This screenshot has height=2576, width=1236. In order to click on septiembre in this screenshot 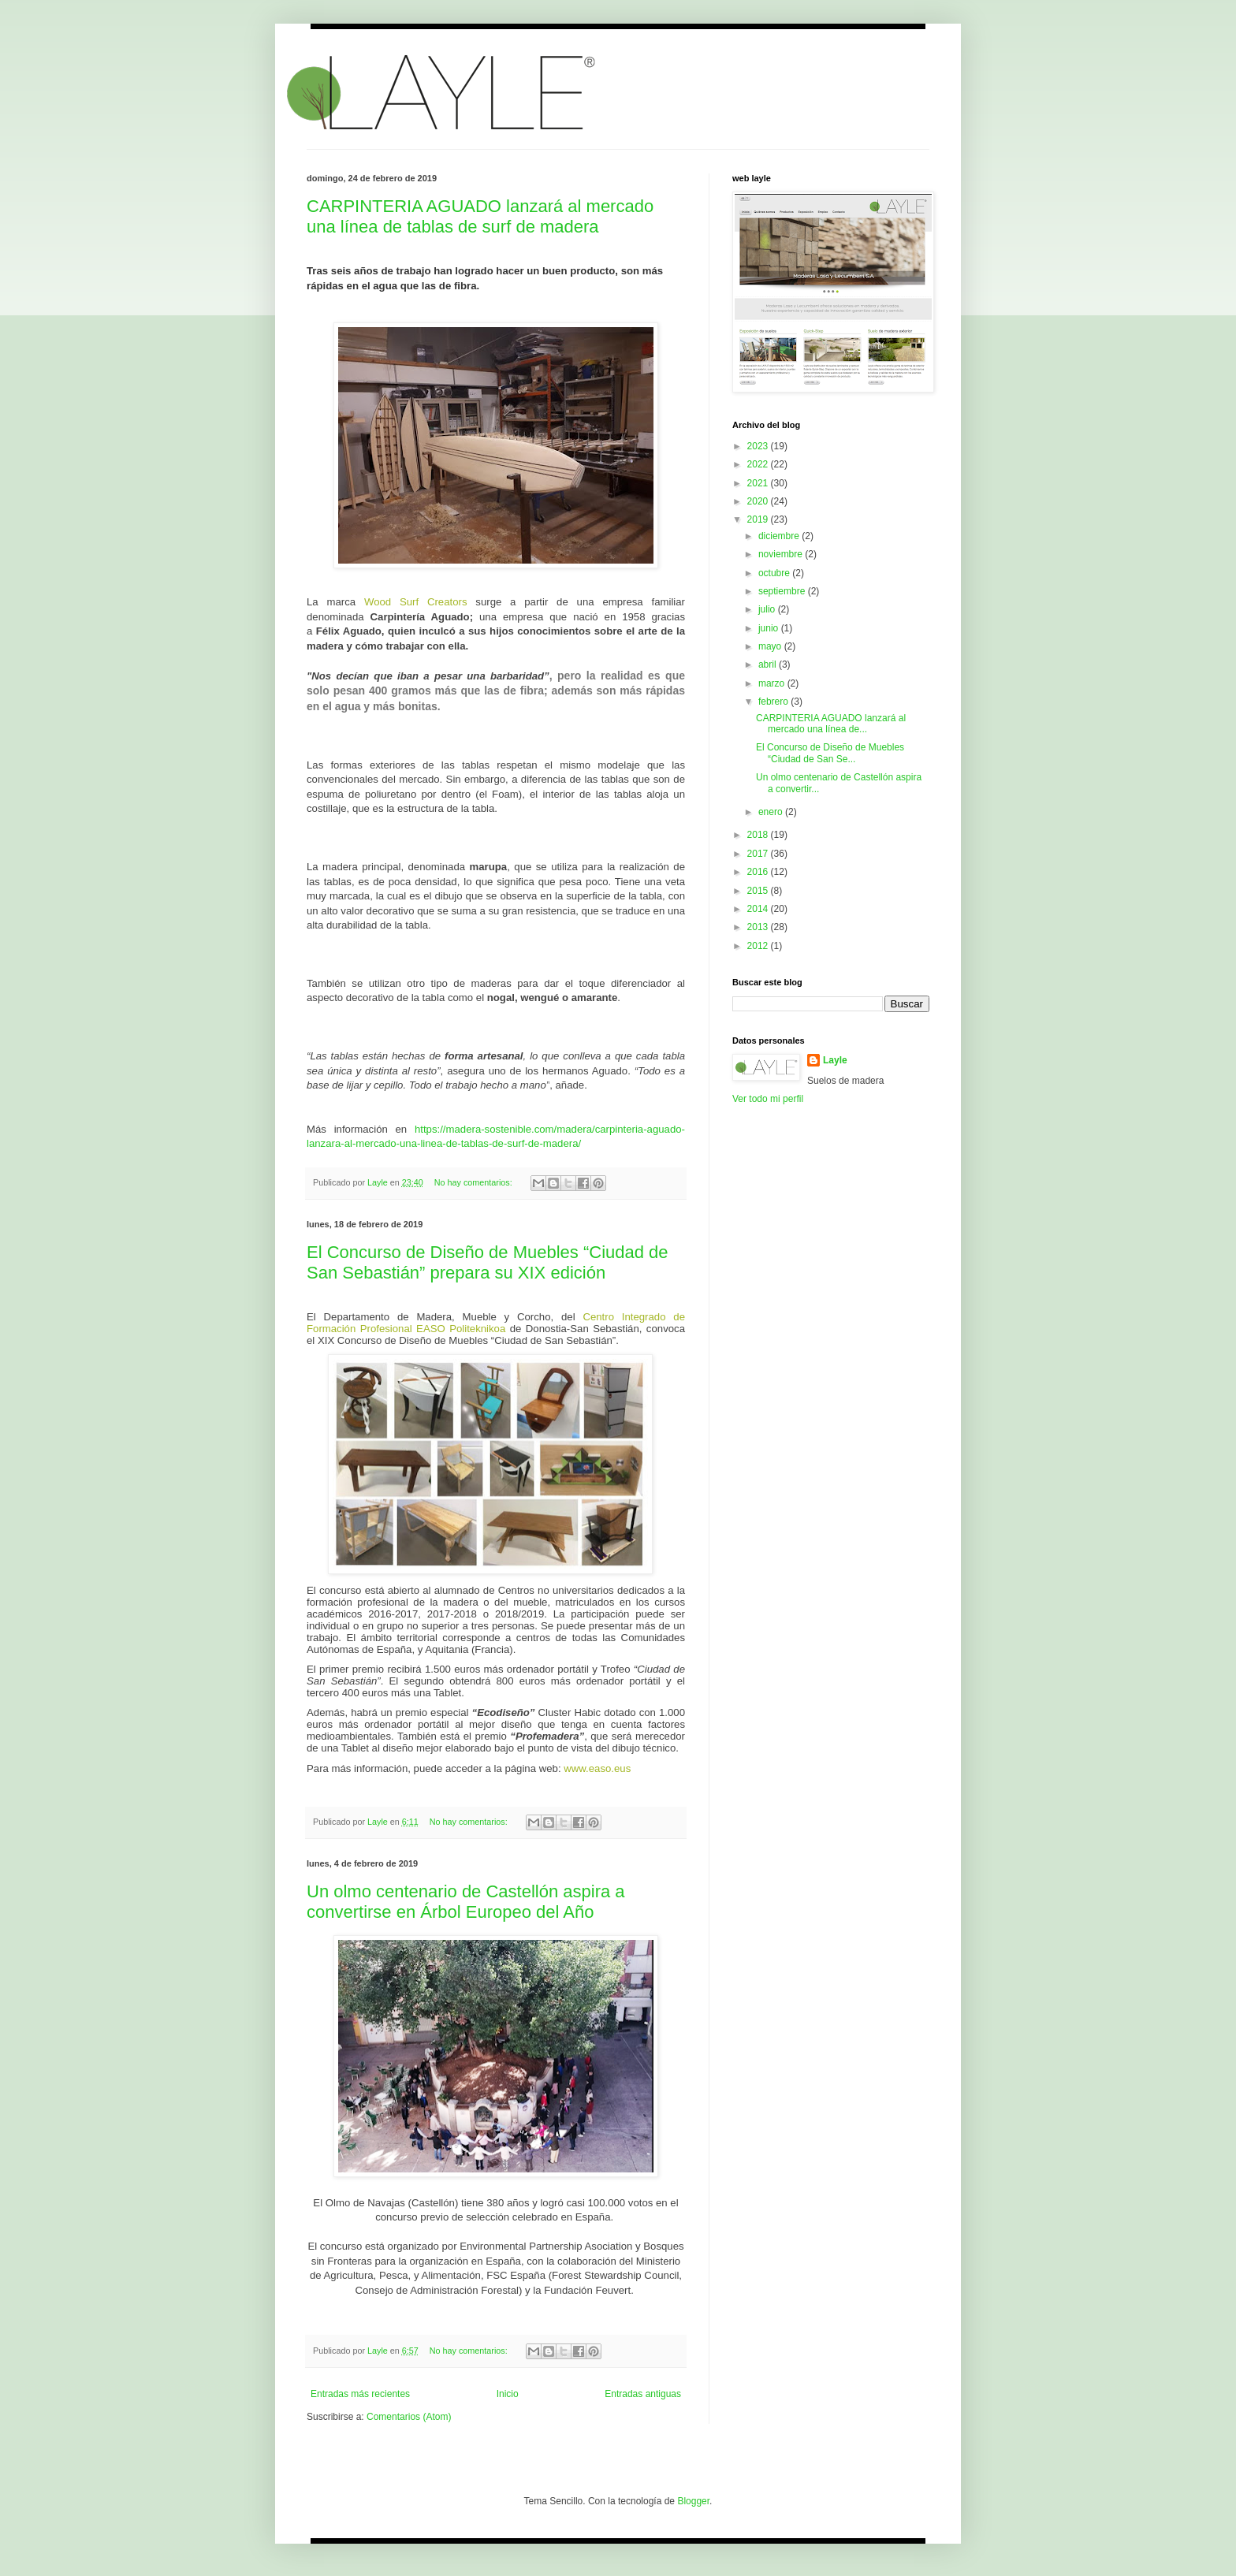, I will do `click(783, 591)`.